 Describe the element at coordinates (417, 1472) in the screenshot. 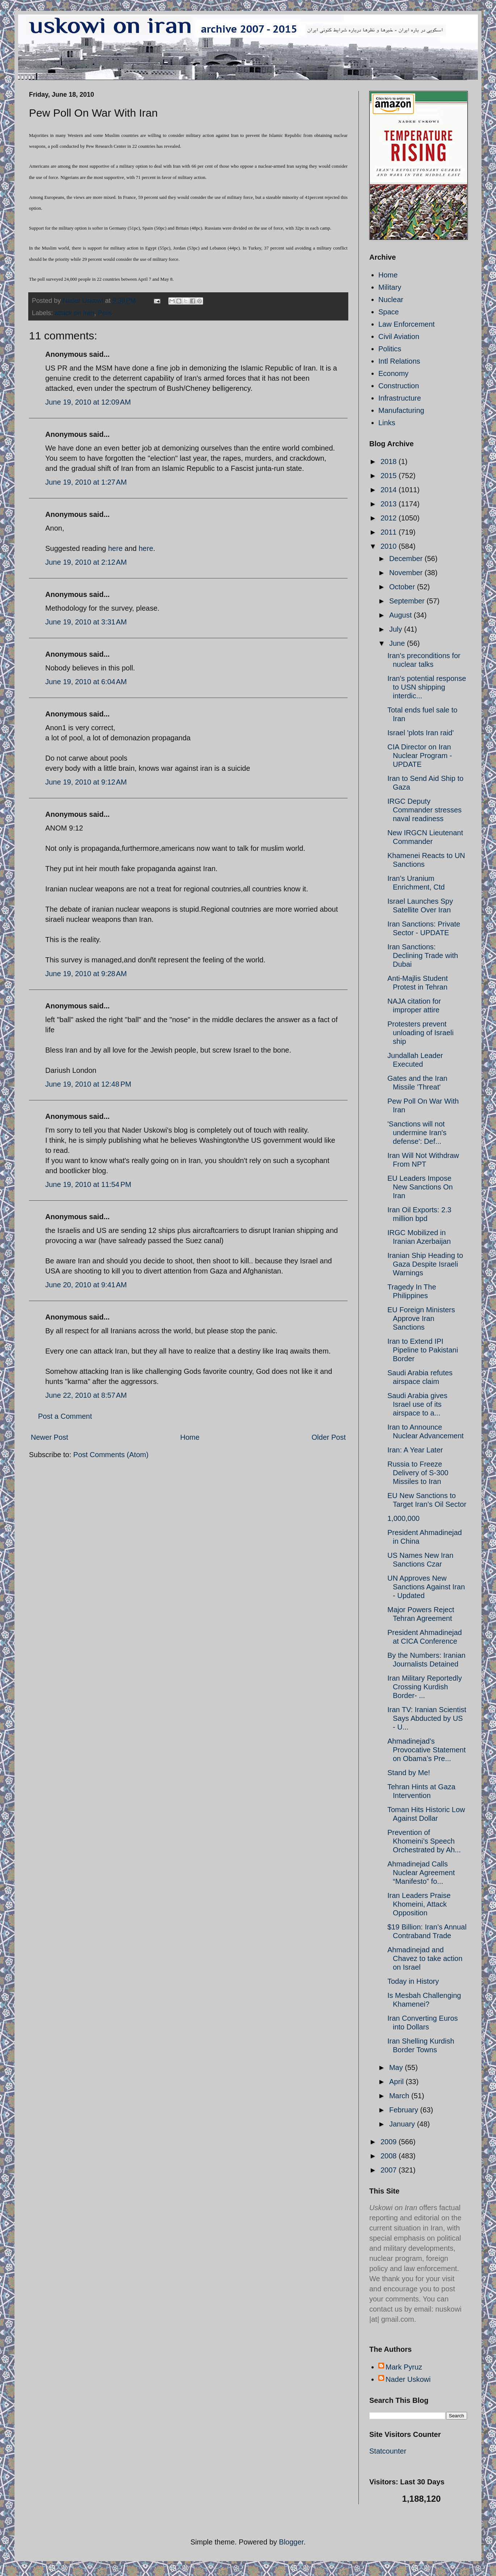

I see `Russia to Freeze Delivery of S-300 Missiles to Iran` at that location.